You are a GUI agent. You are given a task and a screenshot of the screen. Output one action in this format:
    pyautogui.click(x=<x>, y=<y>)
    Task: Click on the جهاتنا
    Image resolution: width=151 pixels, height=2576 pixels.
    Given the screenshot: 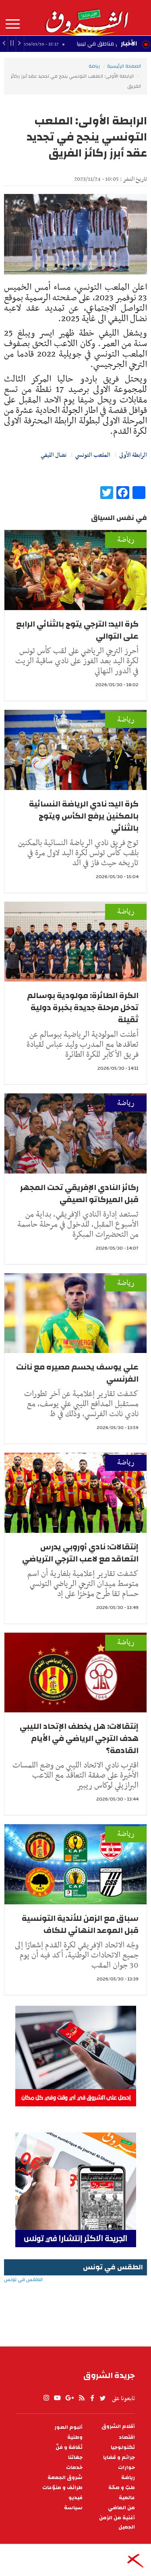 What is the action you would take?
    pyautogui.click(x=75, y=2457)
    